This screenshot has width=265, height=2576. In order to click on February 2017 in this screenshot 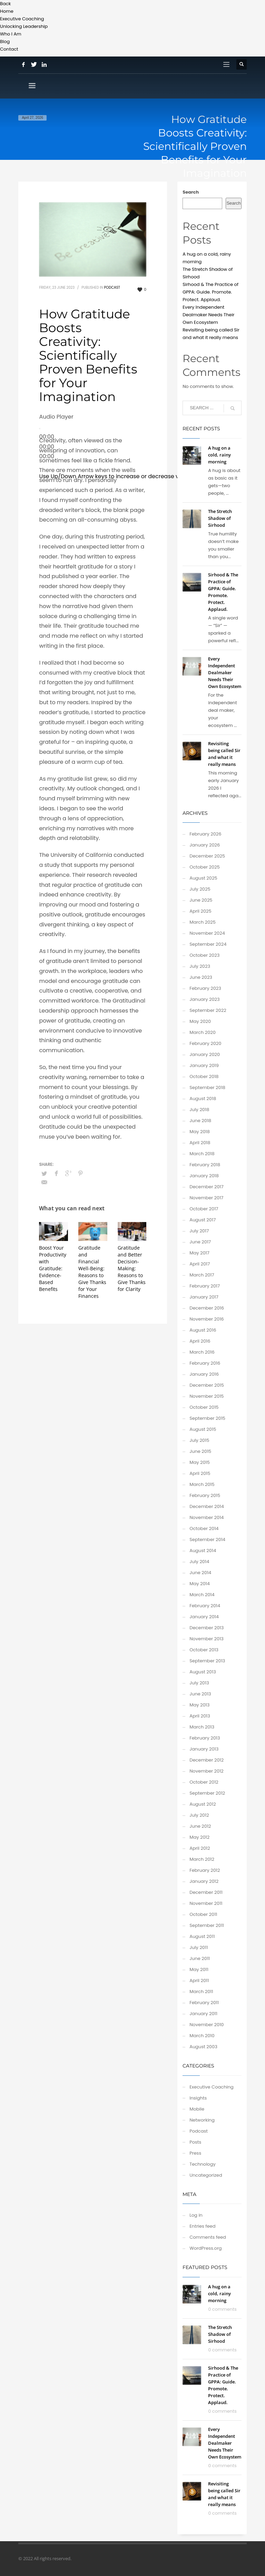, I will do `click(204, 1286)`.